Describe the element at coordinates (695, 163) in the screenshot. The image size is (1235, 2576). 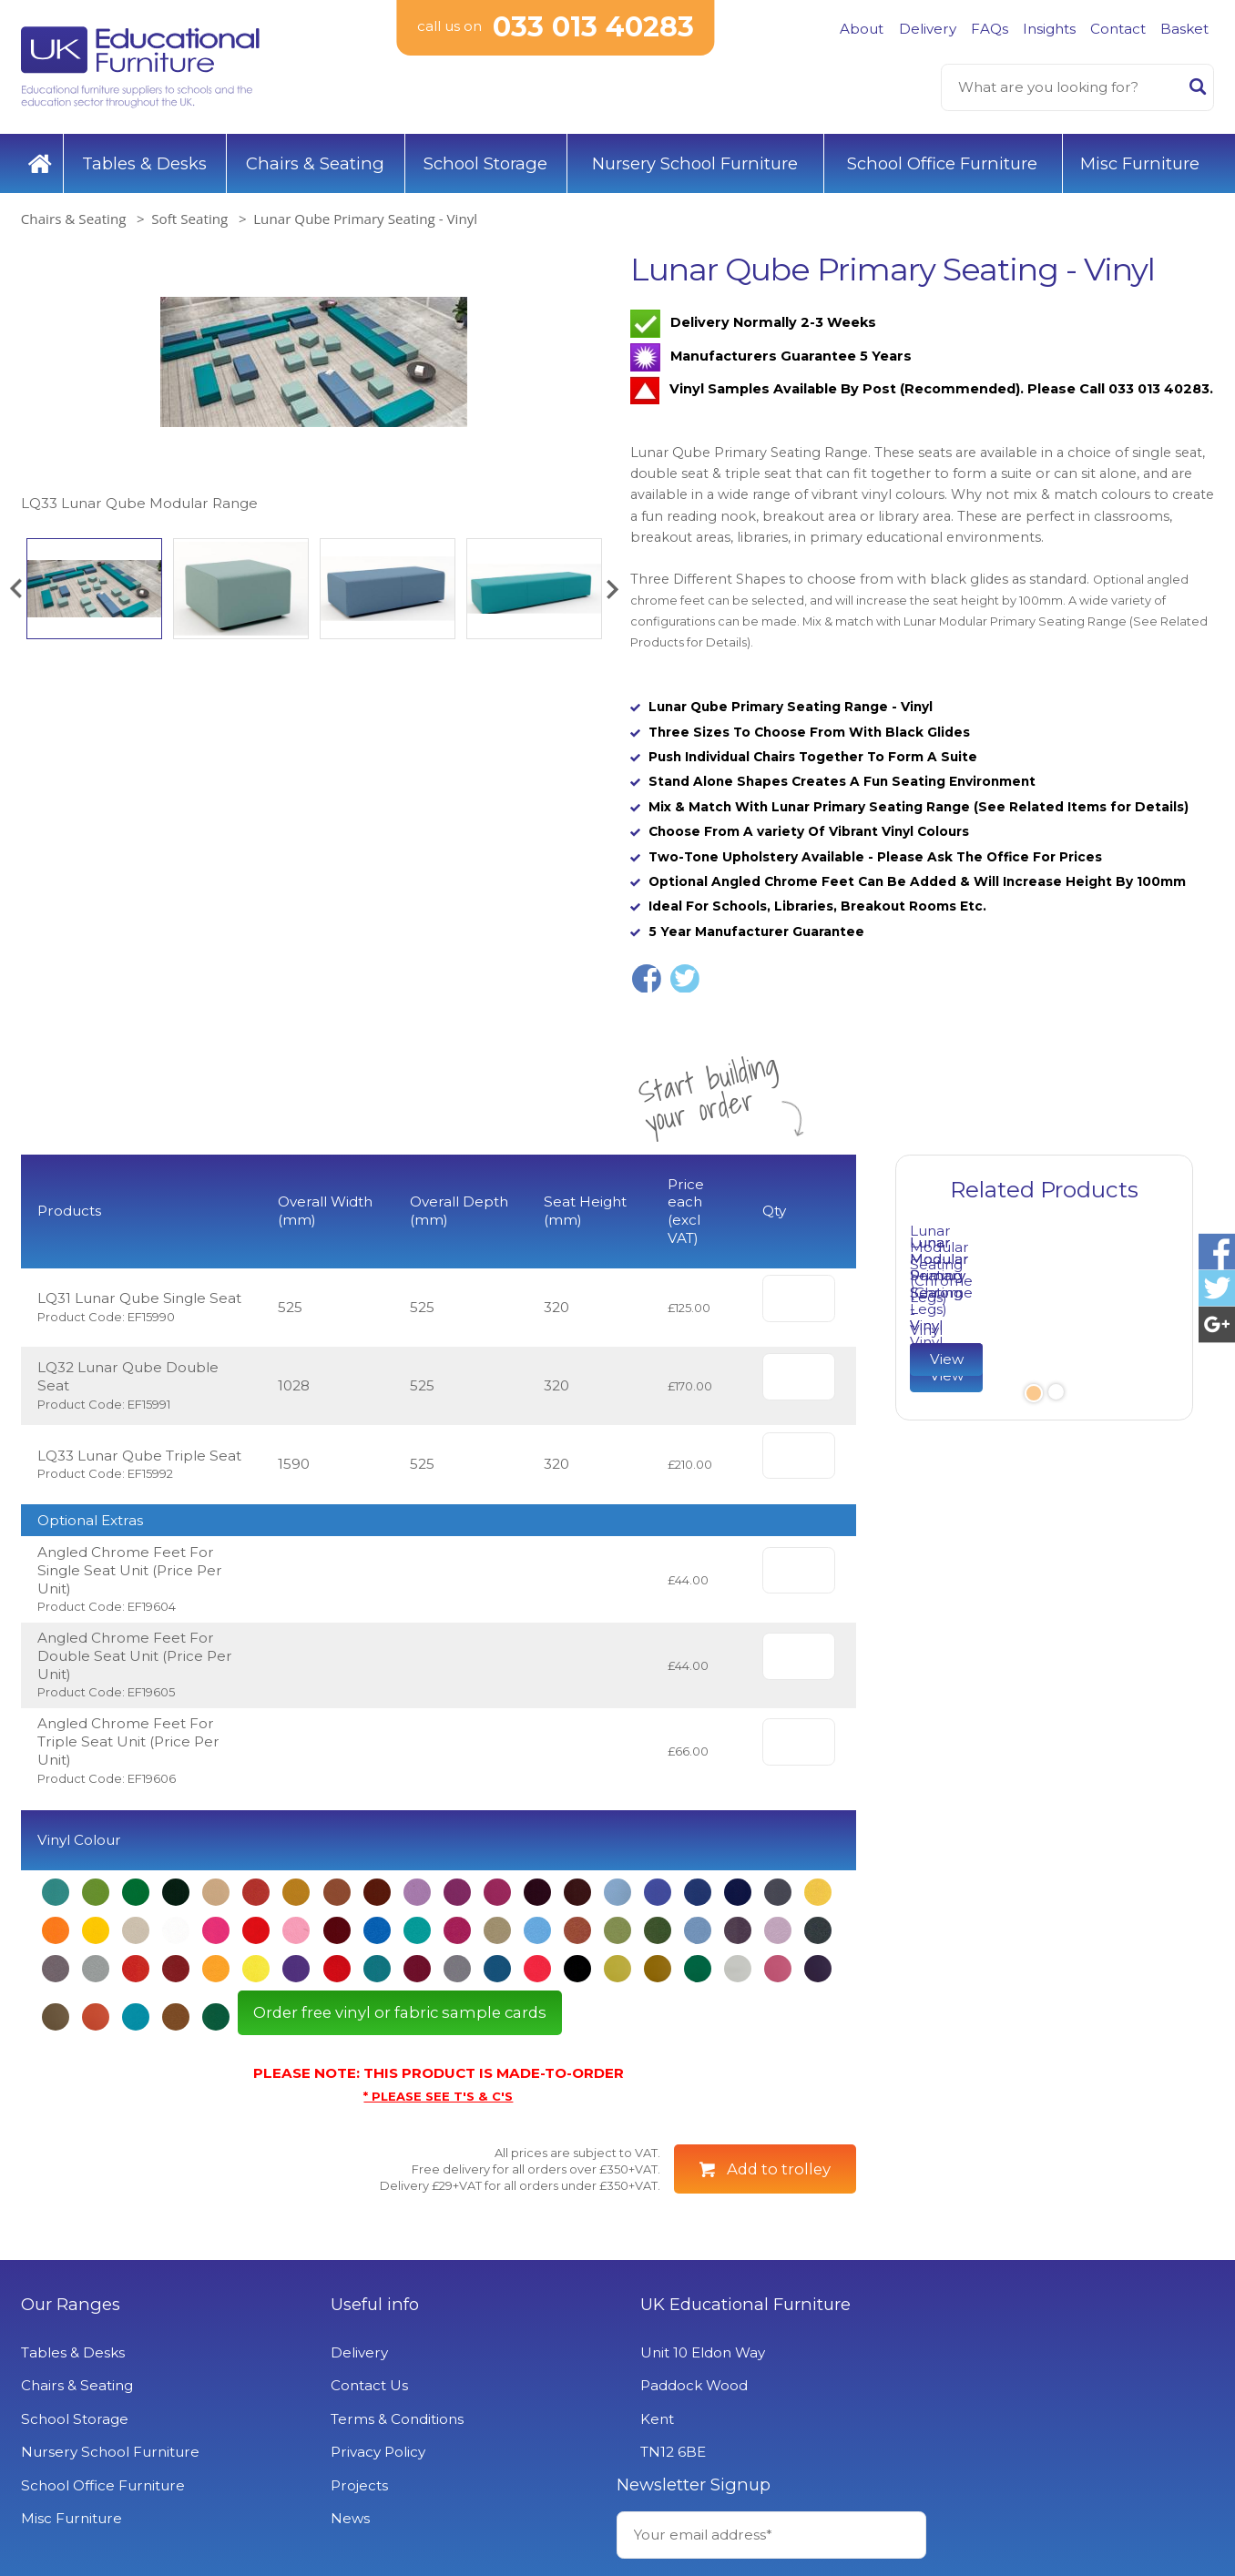
I see `Nursery School Furniture` at that location.